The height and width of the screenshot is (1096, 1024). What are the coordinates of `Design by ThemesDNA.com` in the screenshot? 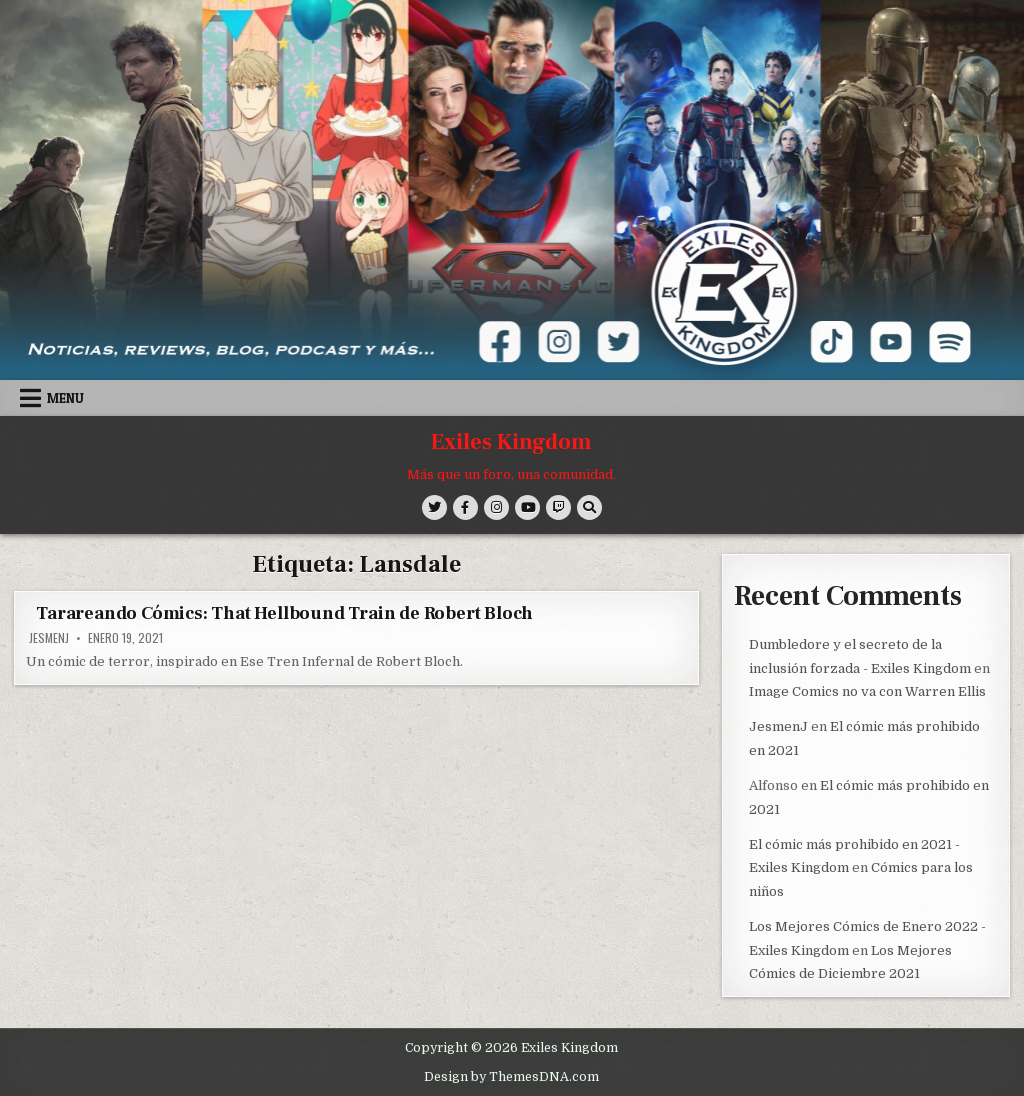 It's located at (511, 1075).